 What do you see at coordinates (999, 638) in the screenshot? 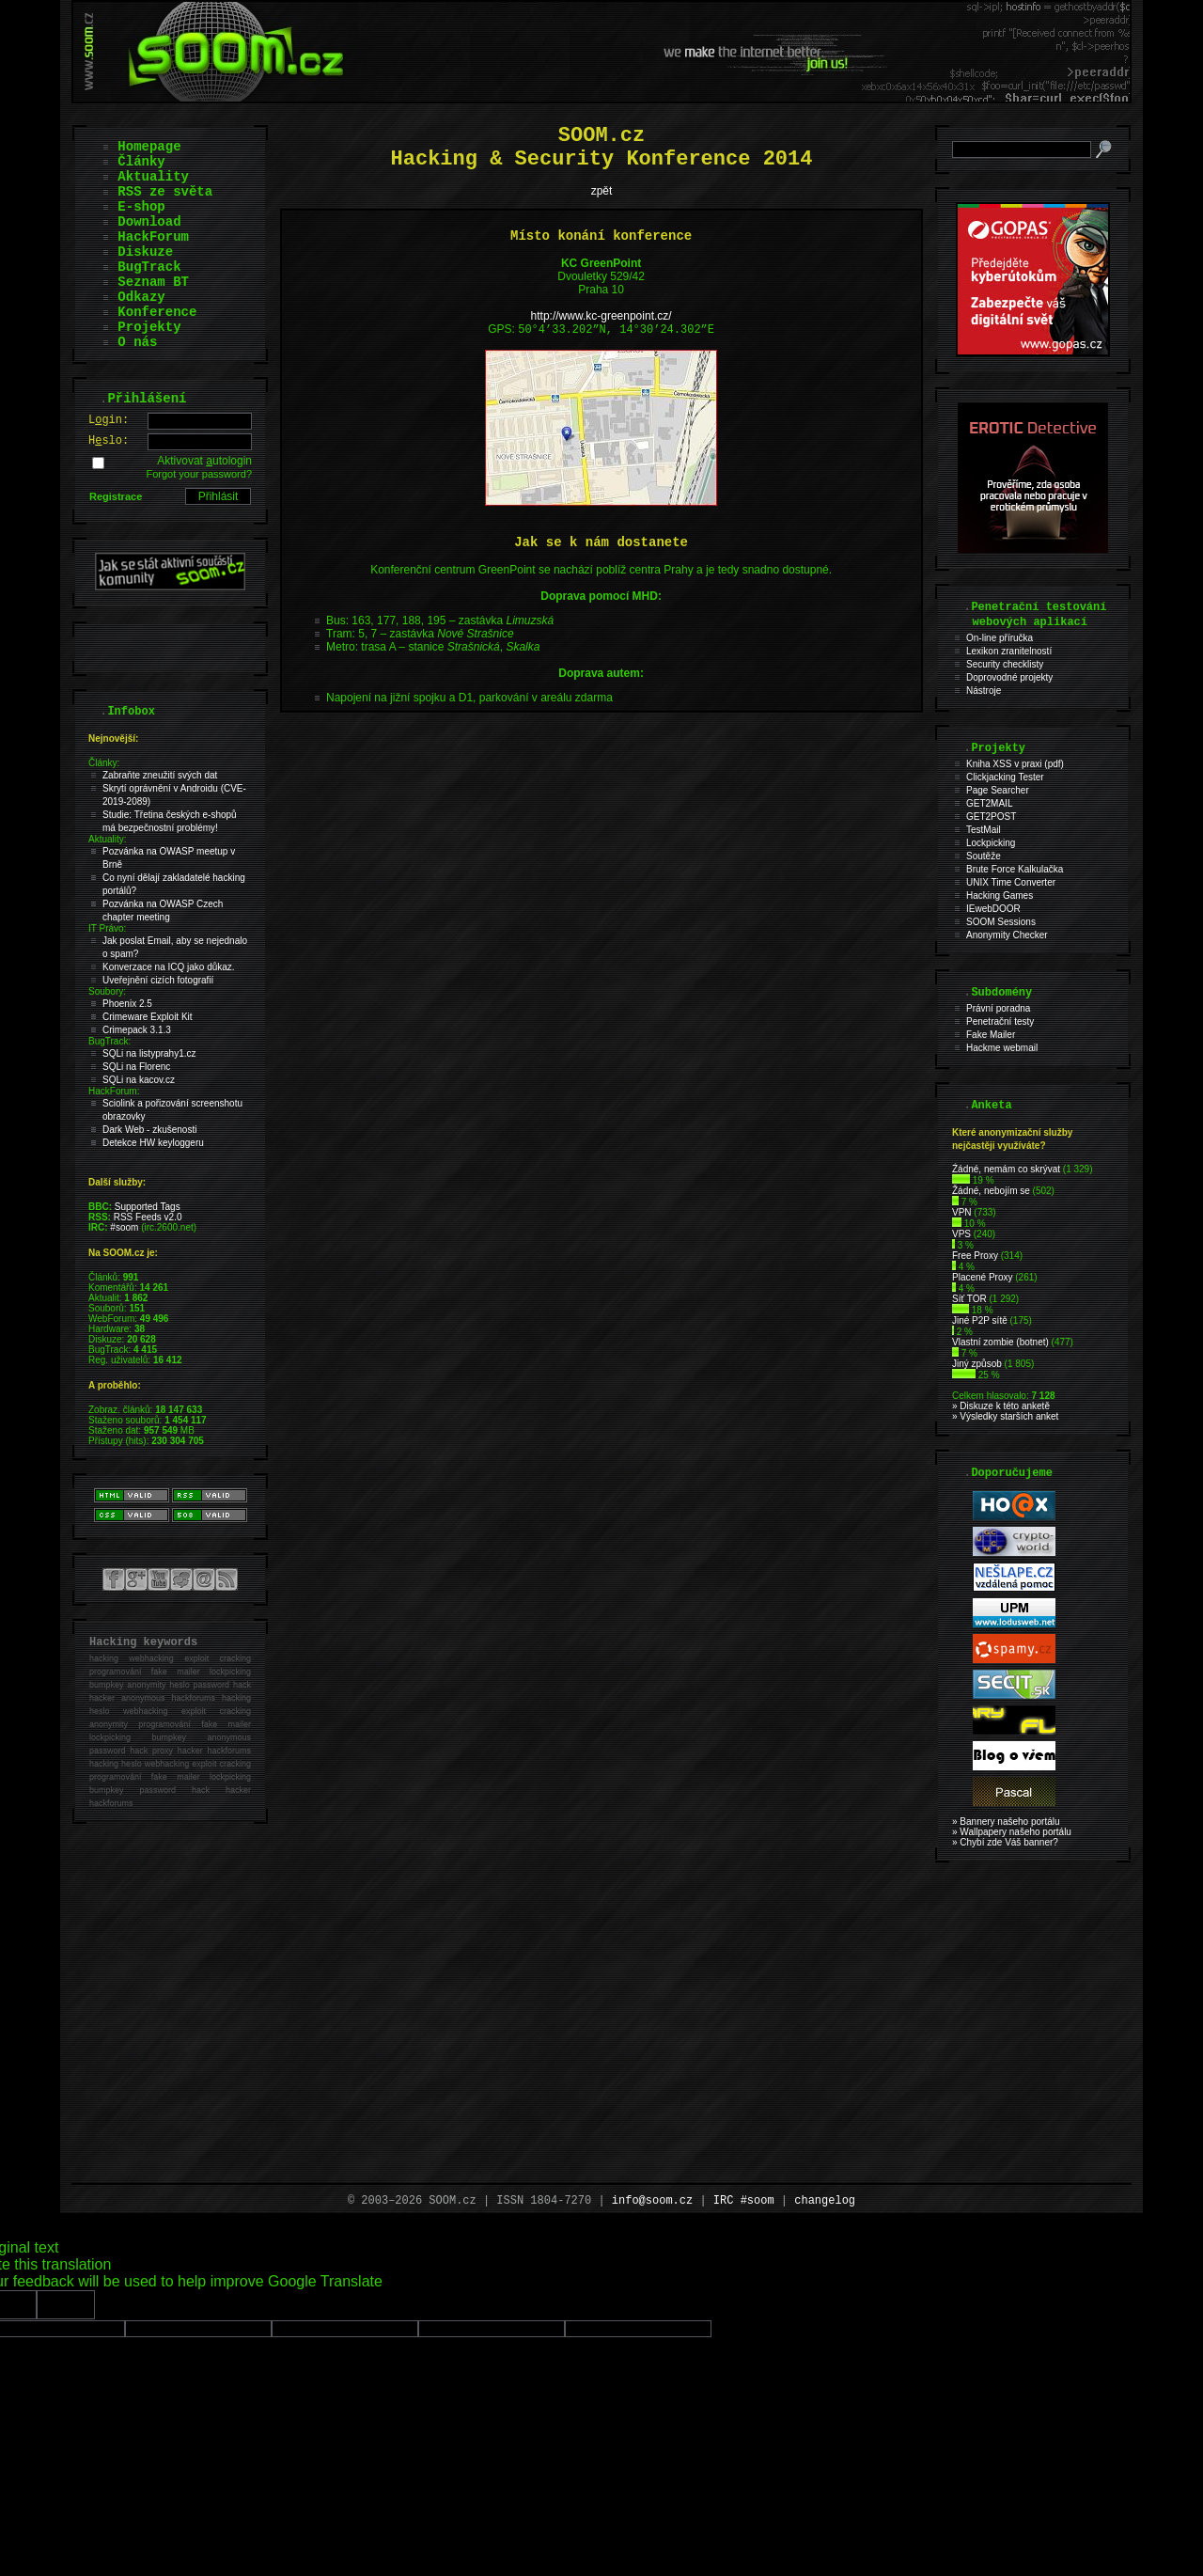
I see `On-line příručka` at bounding box center [999, 638].